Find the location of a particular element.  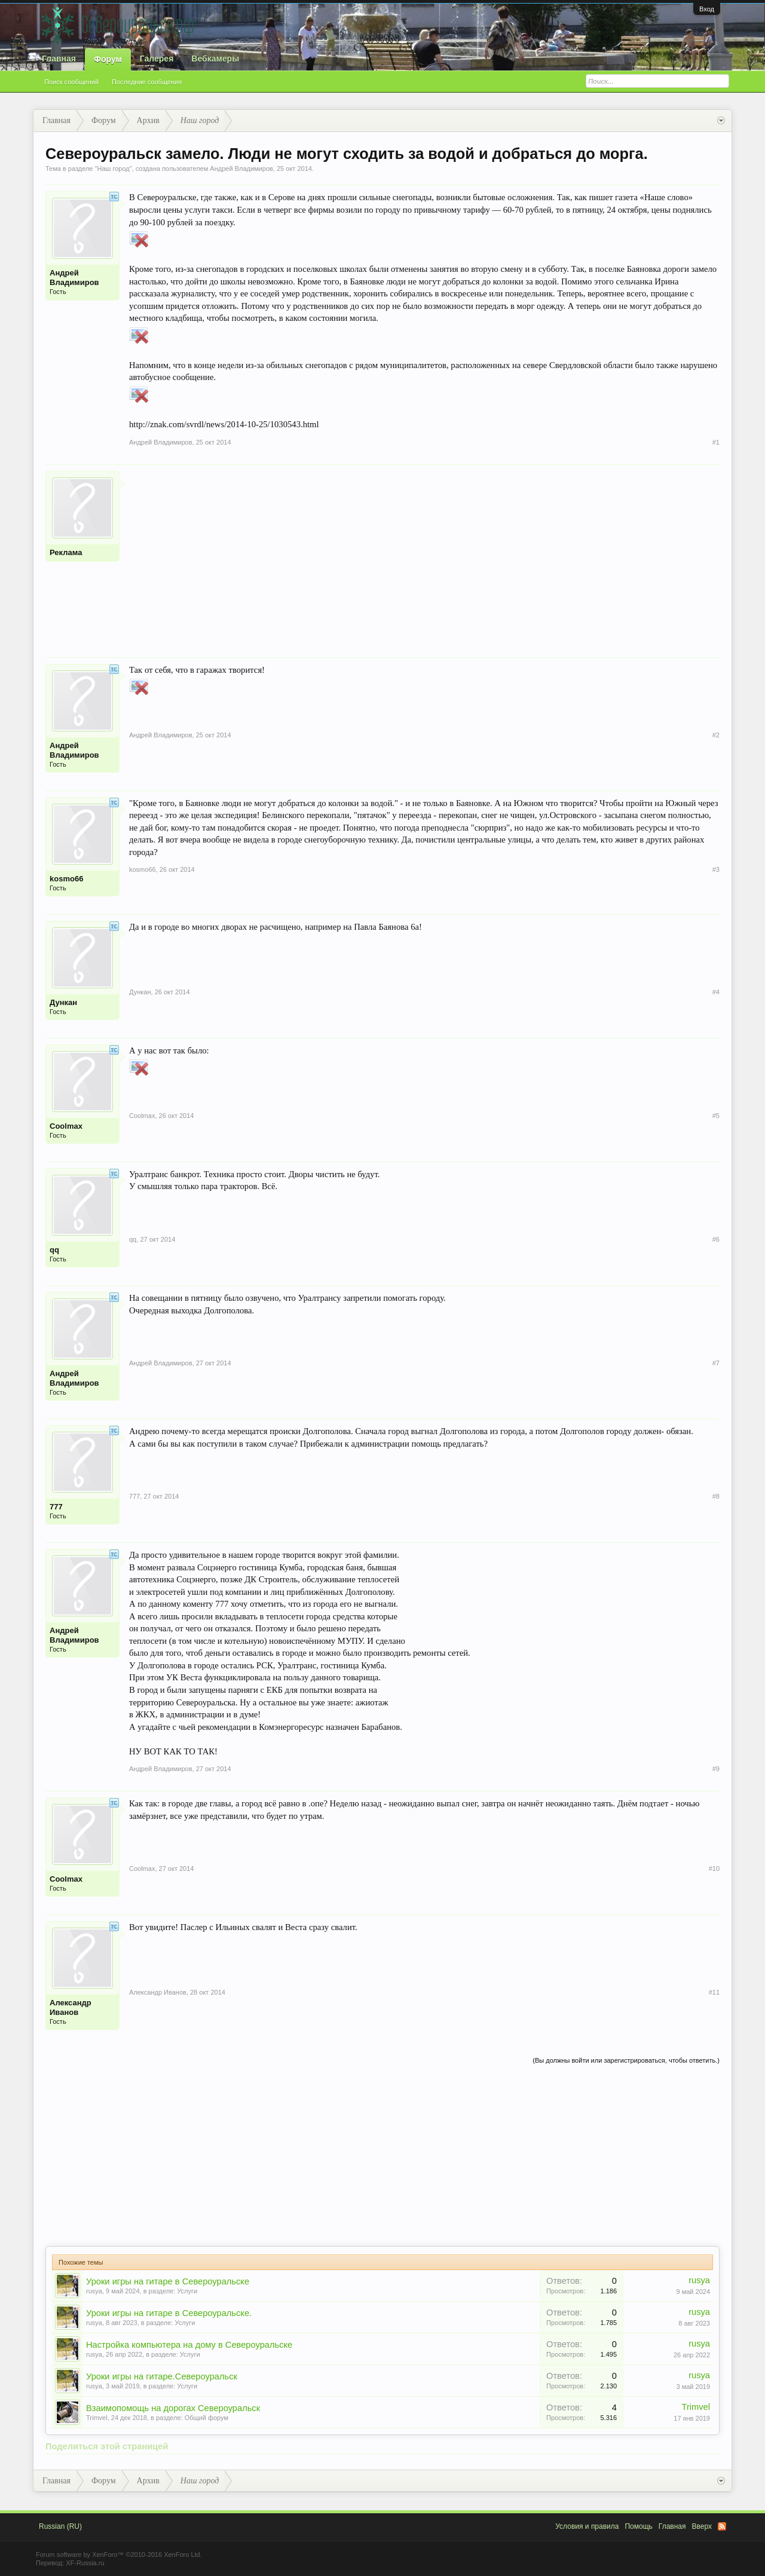

Уроки игры на гитаре в Североуральске is located at coordinates (167, 2281).